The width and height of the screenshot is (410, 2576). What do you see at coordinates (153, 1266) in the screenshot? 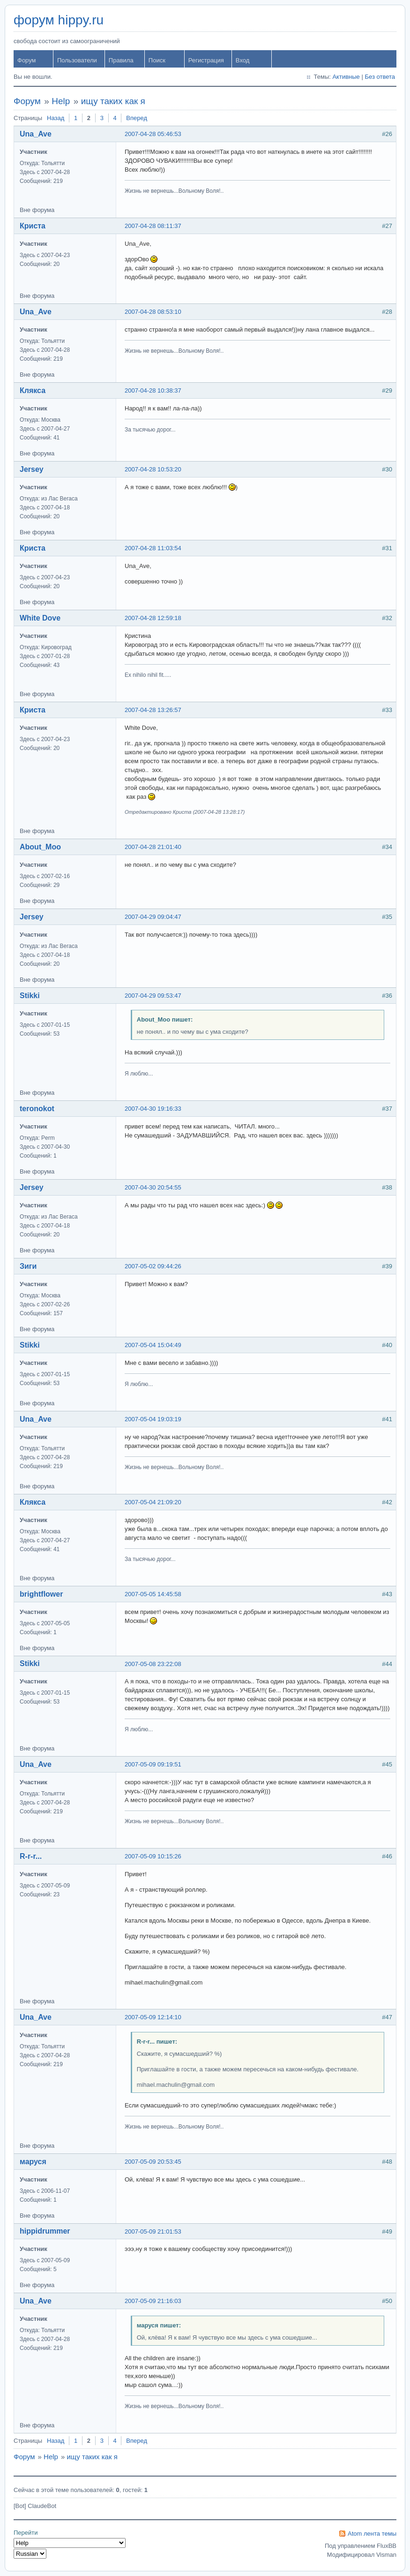
I see `2007-05-02 09:44:26` at bounding box center [153, 1266].